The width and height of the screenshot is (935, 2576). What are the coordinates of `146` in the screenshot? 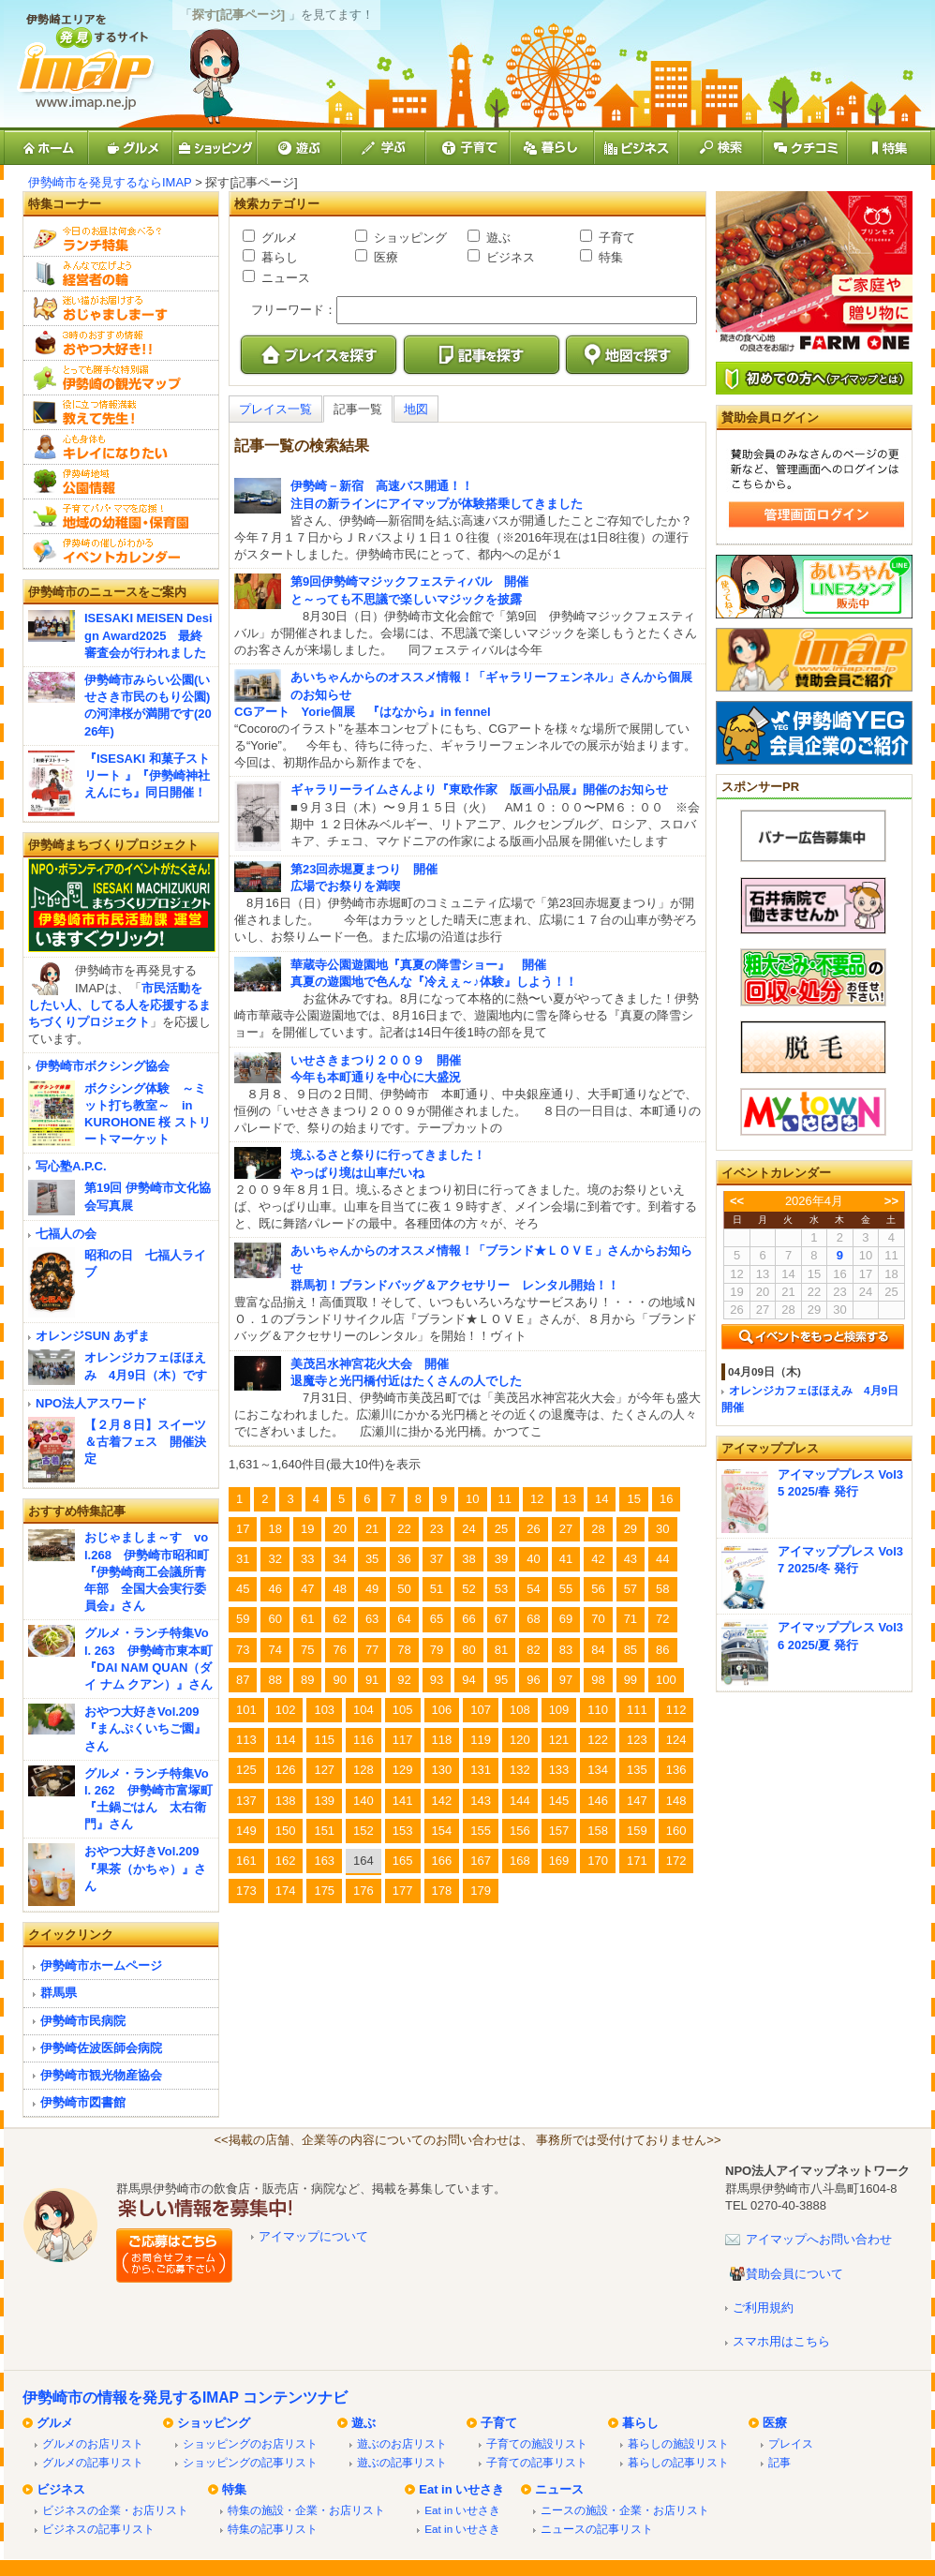 It's located at (597, 1801).